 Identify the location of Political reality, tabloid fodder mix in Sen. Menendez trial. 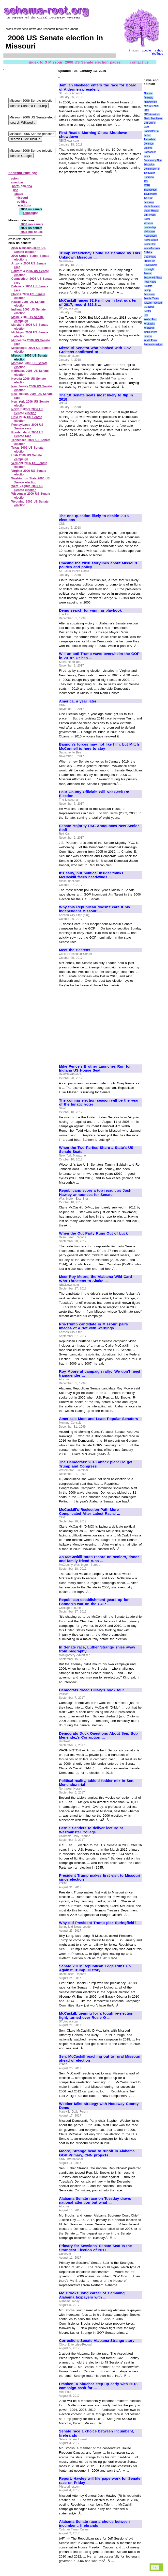
(96, 1783).